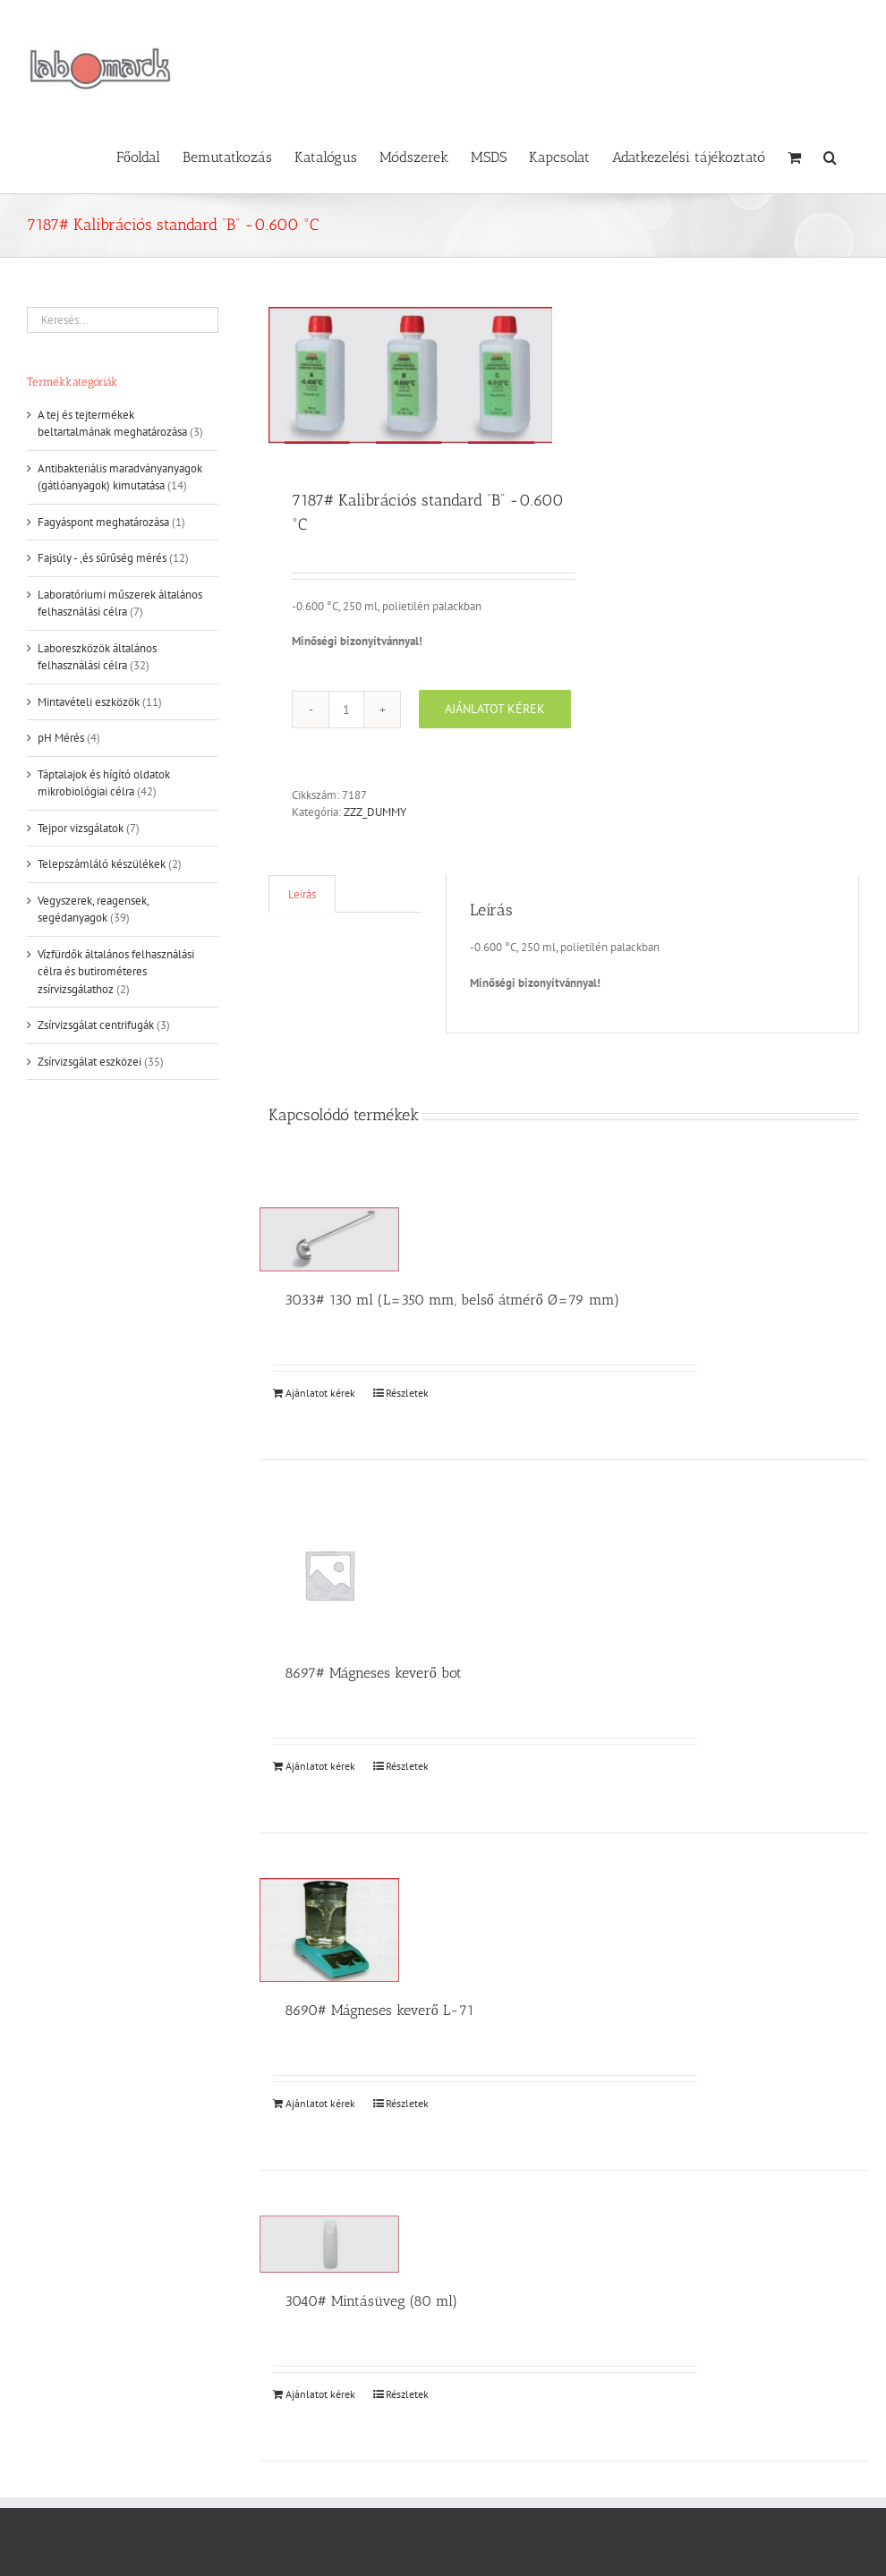 This screenshot has height=2576, width=886. I want to click on Ajánlatot kérek, so click(495, 709).